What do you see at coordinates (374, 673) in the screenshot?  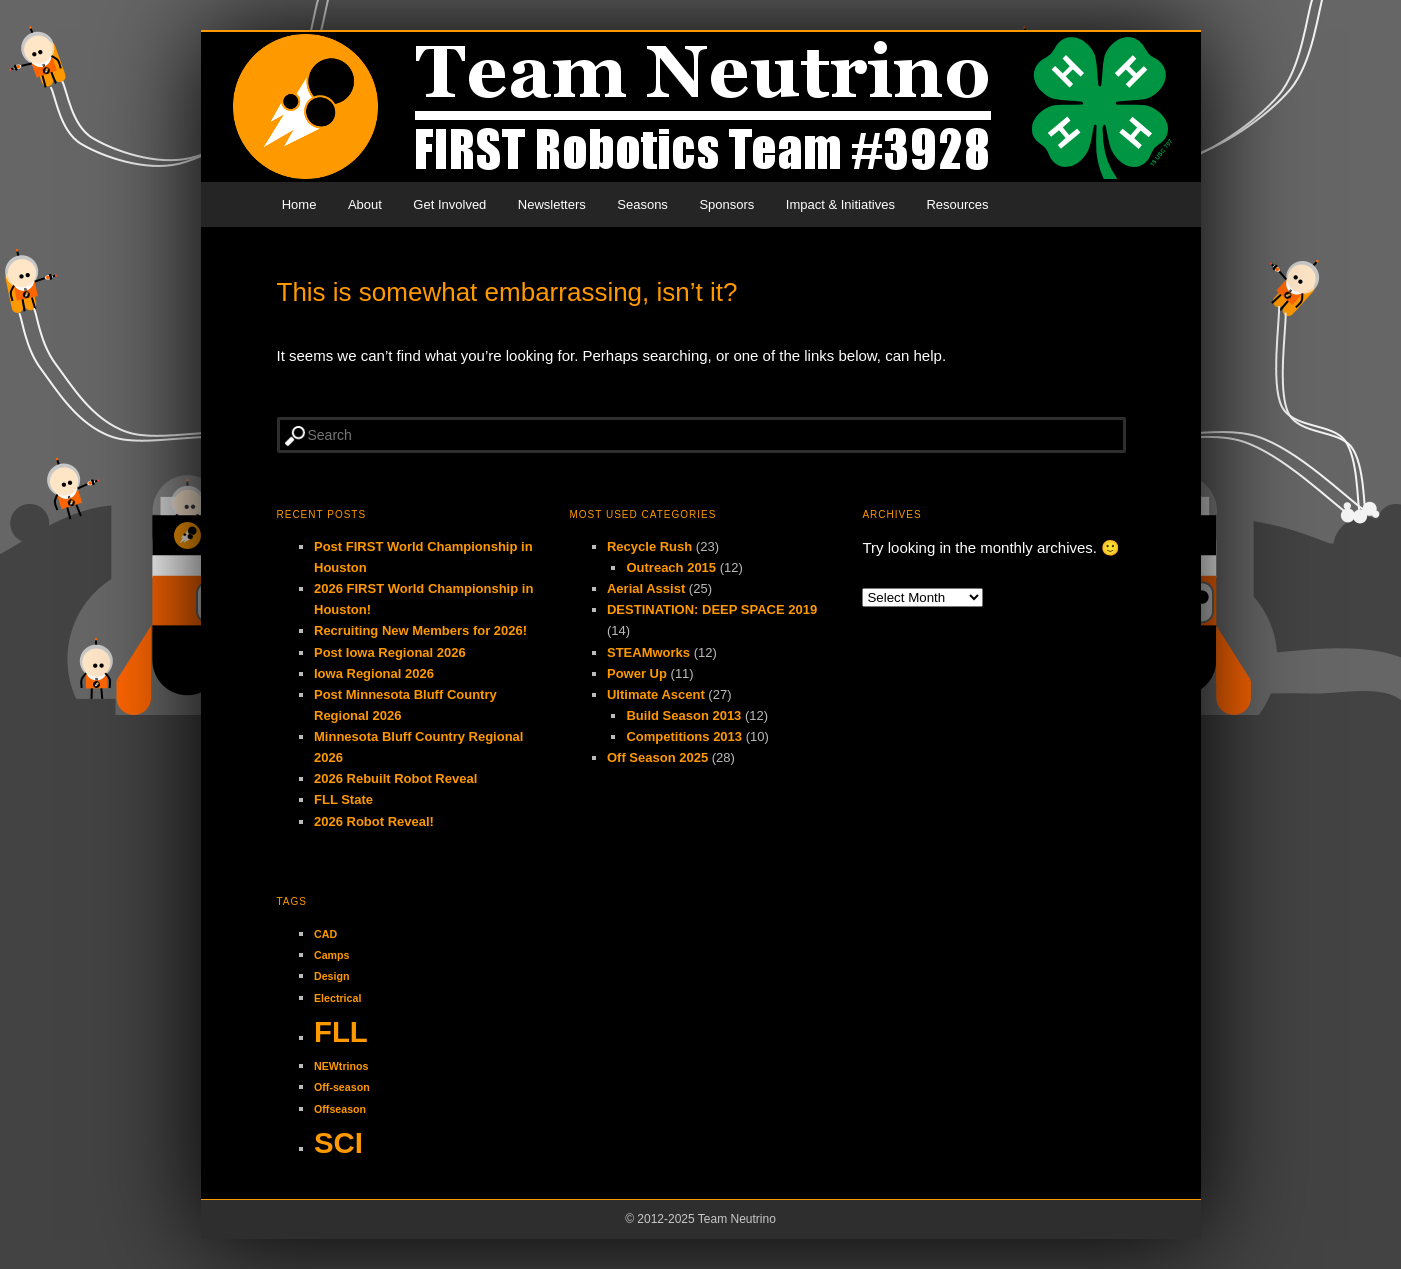 I see `Iowa Regional 2026` at bounding box center [374, 673].